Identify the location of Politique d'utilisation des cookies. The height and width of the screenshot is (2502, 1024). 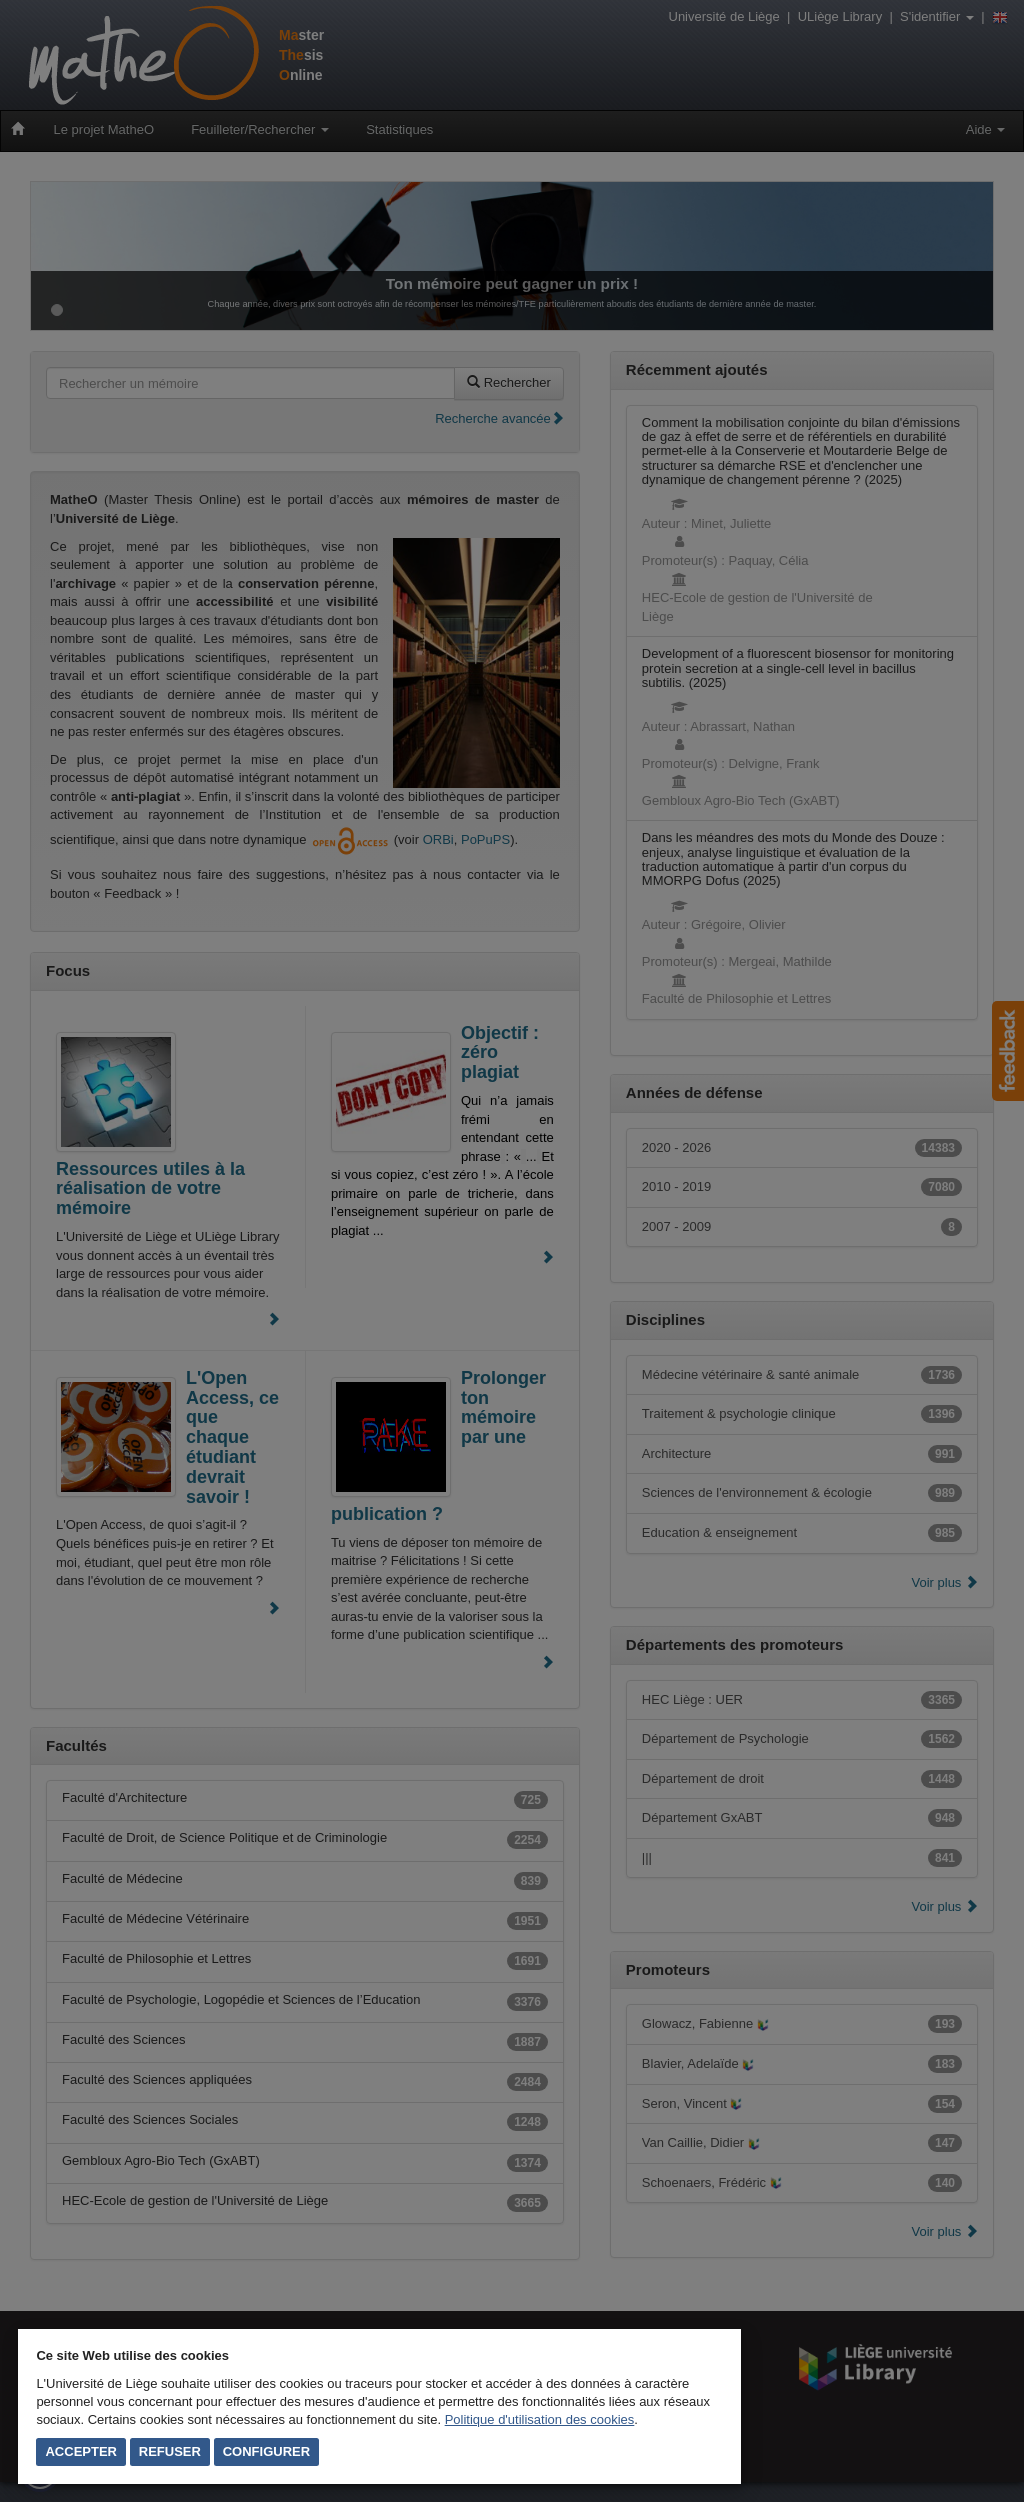
(540, 2419).